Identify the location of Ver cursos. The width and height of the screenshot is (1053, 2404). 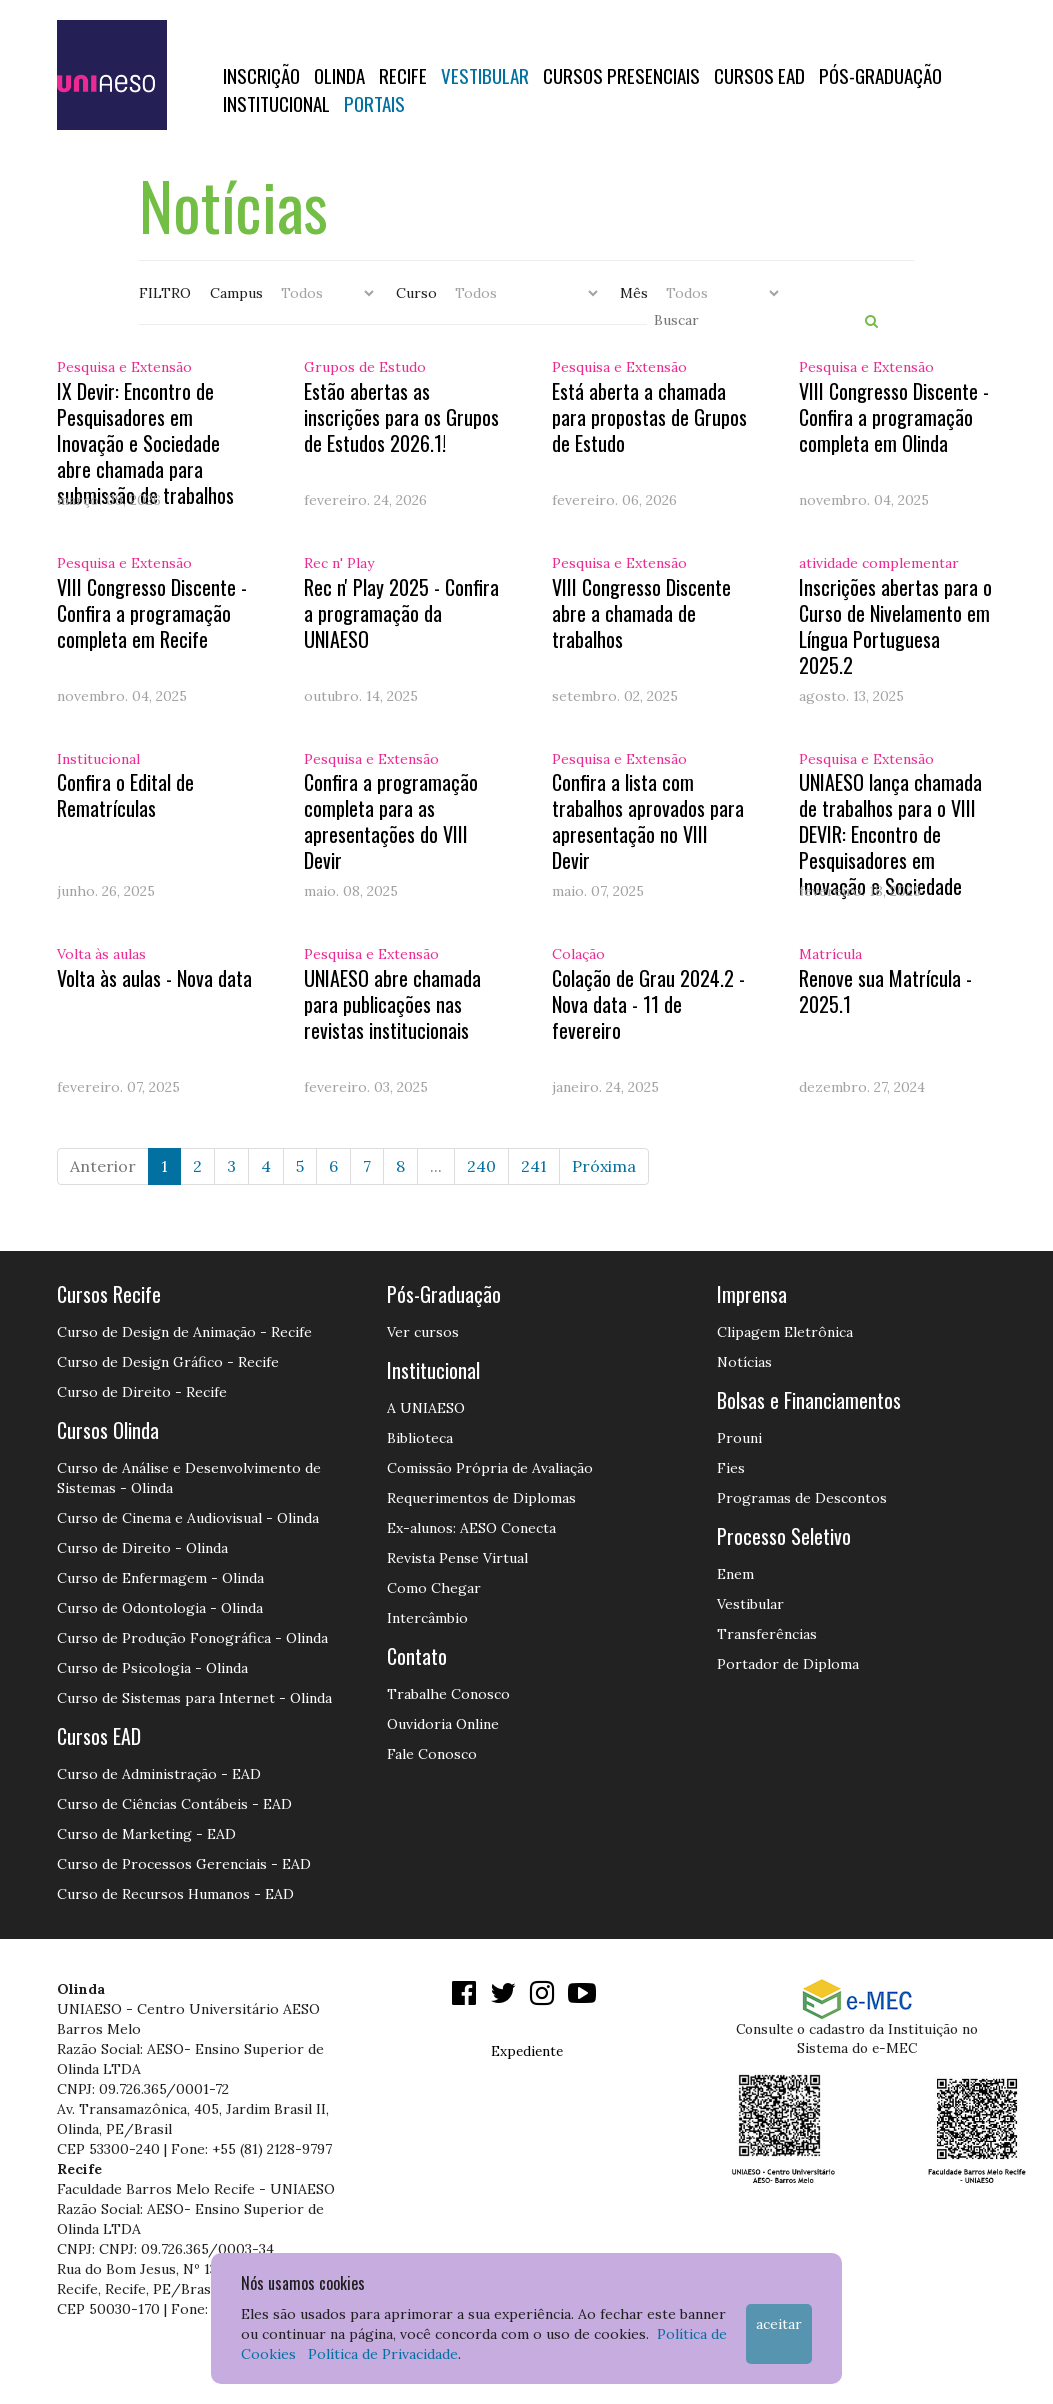
(423, 1332).